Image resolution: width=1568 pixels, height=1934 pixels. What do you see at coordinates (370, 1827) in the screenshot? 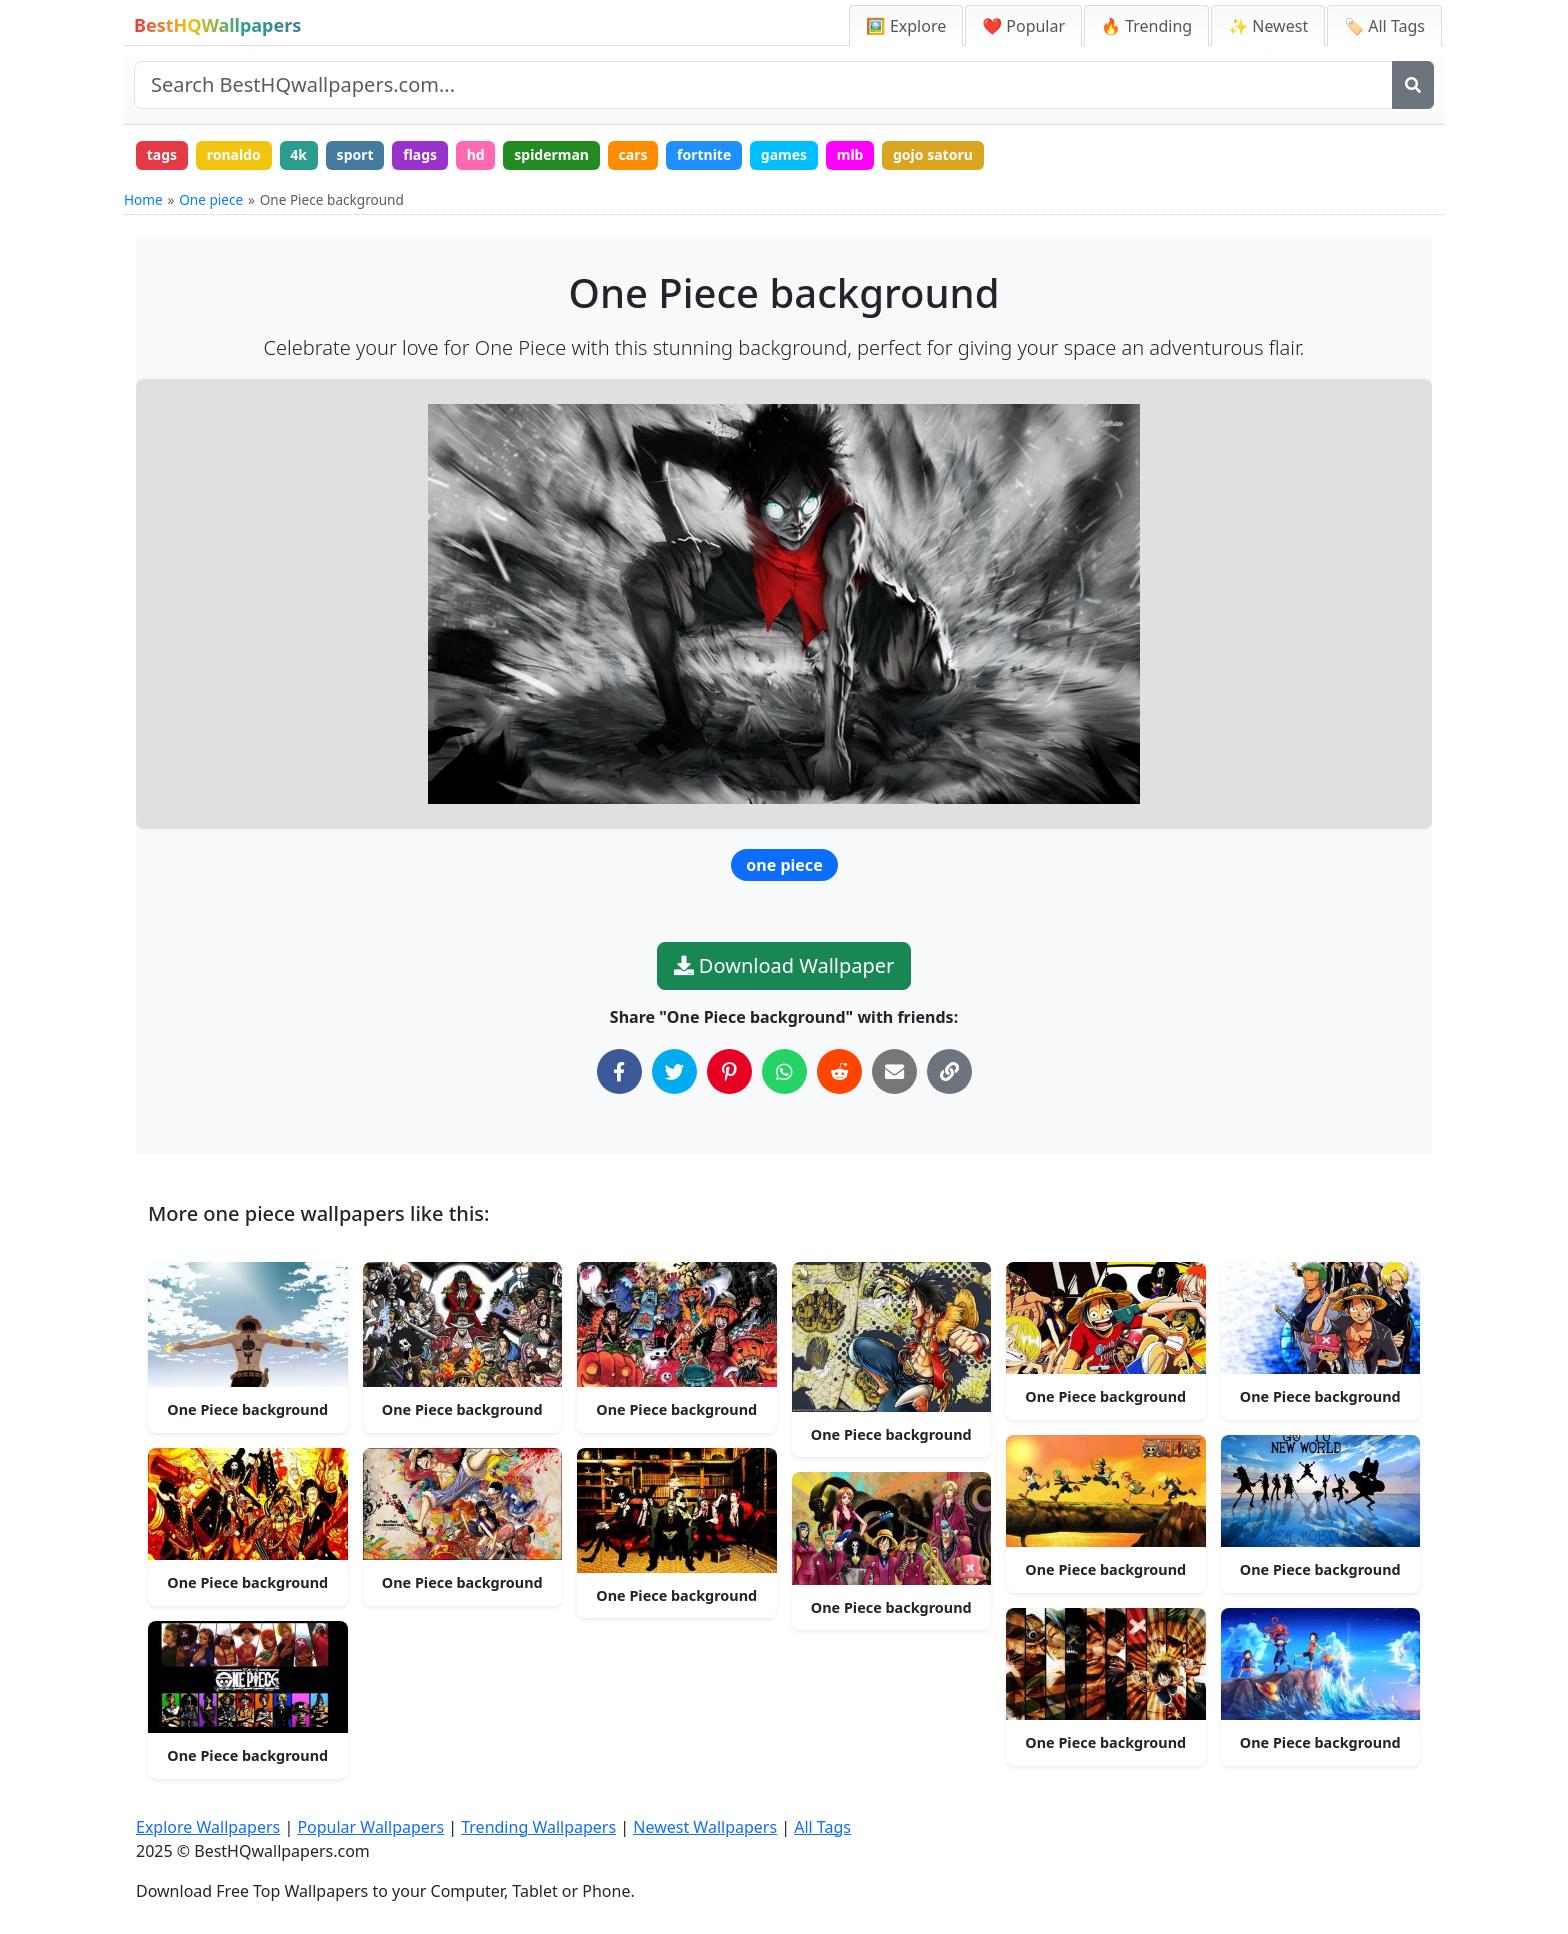
I see `Popular Wallpapers` at bounding box center [370, 1827].